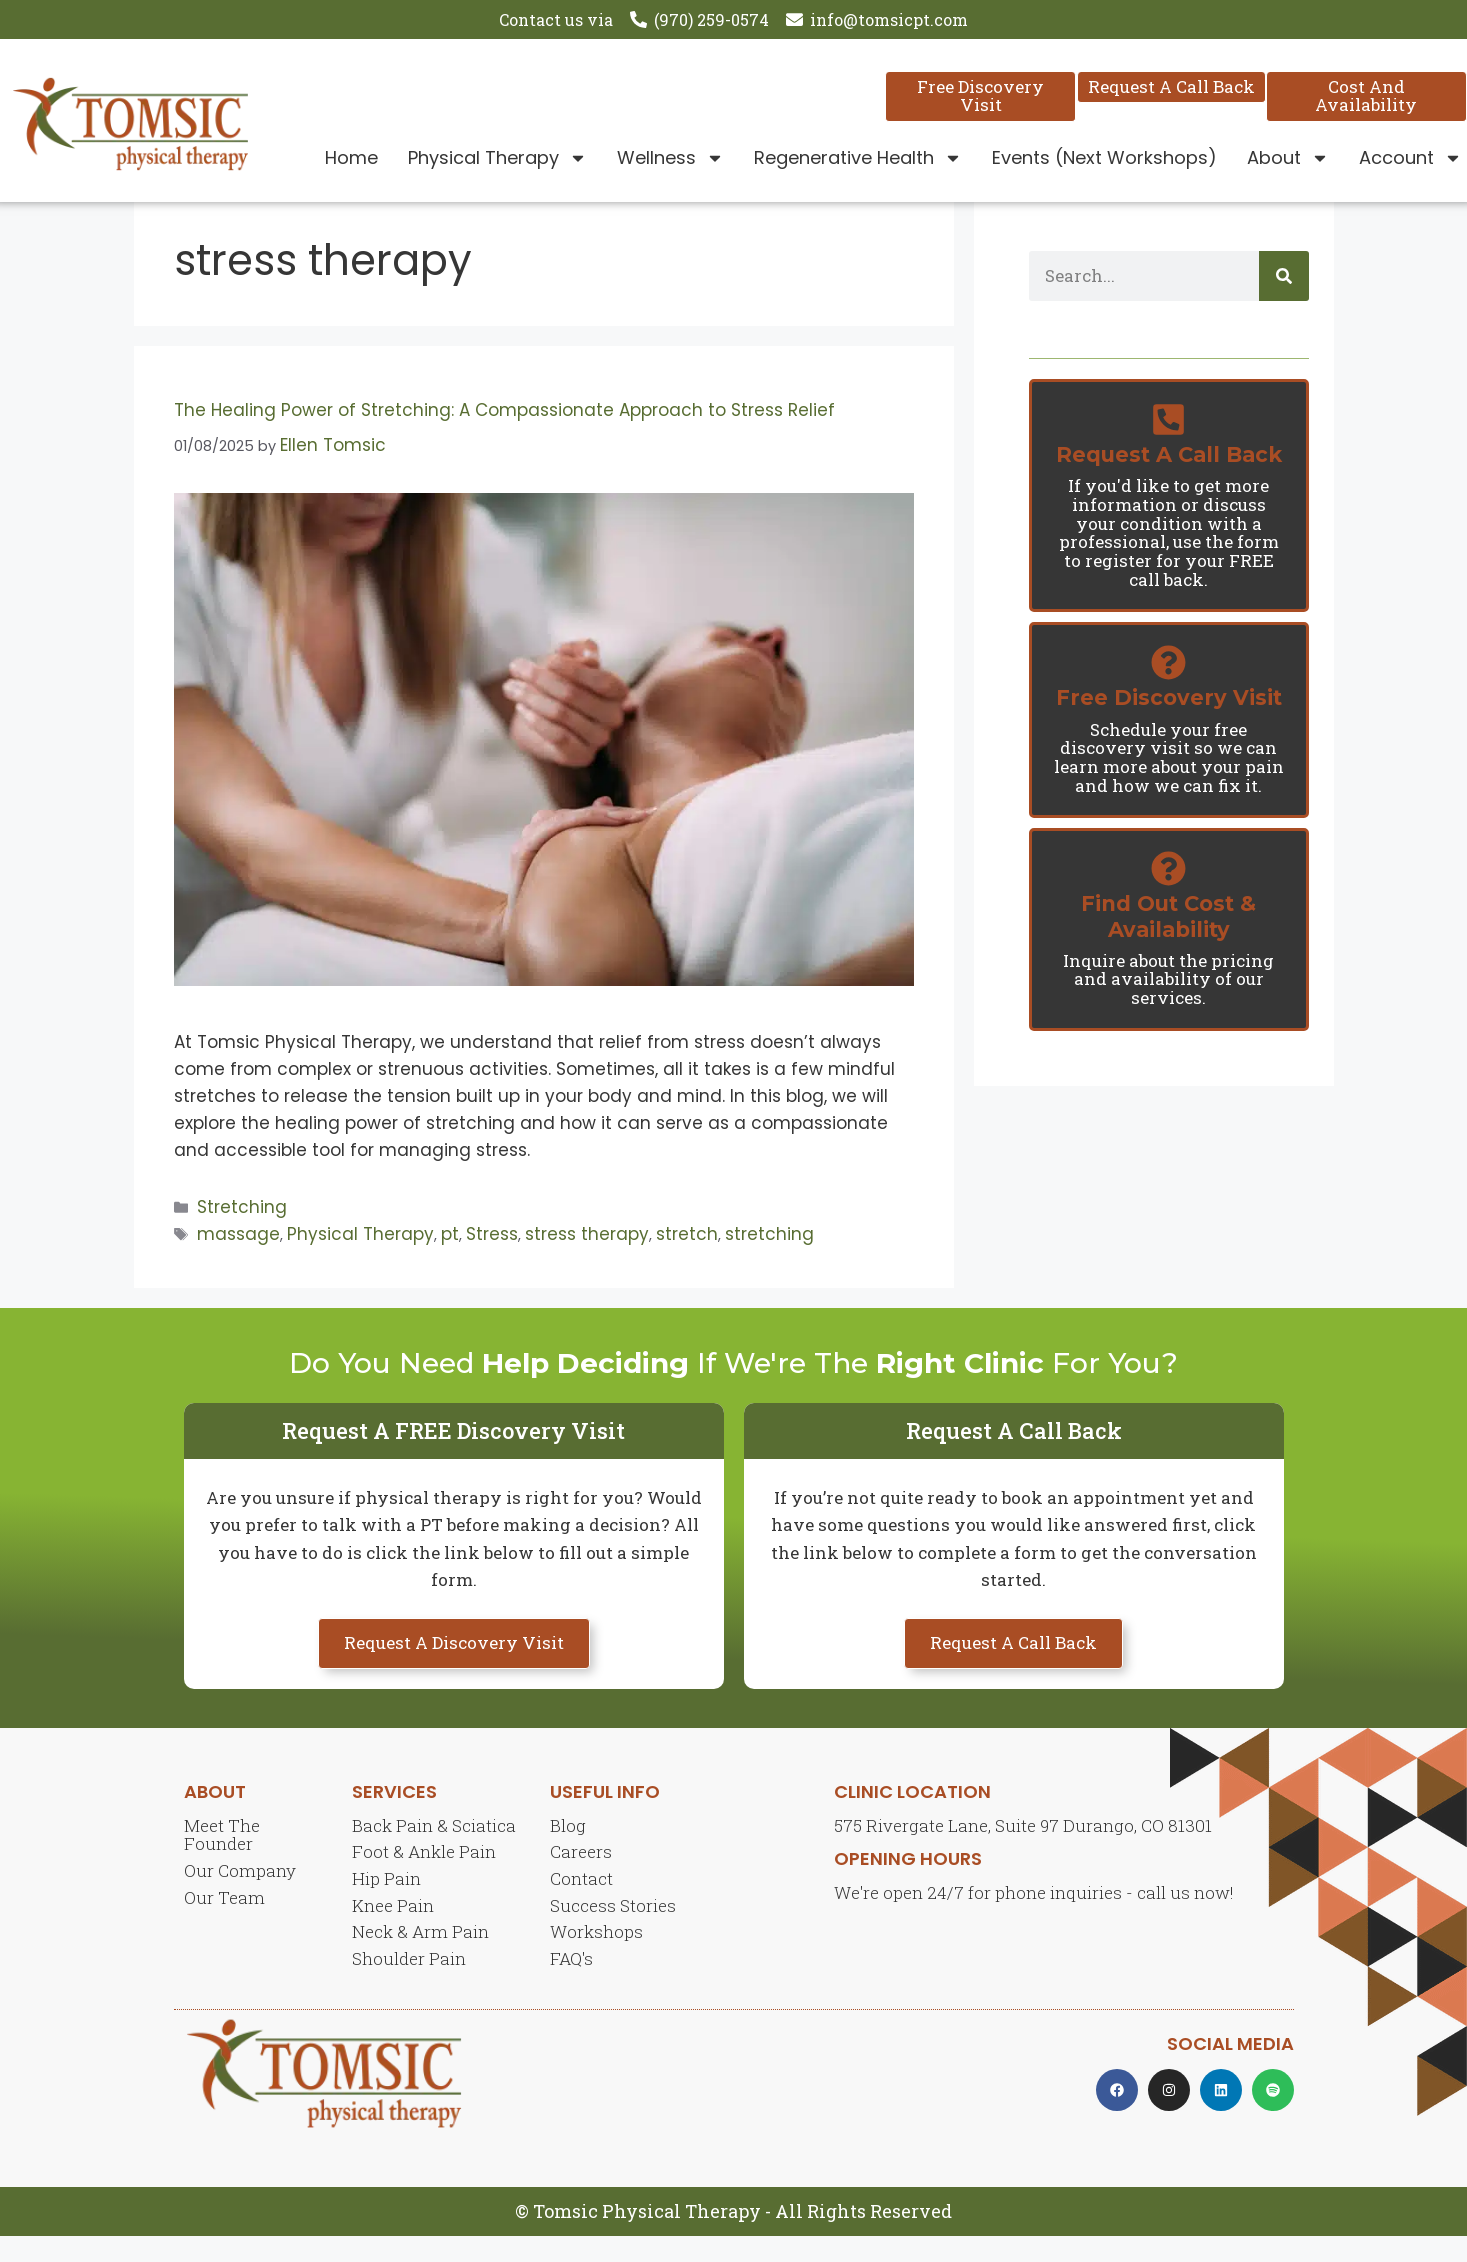 Image resolution: width=1467 pixels, height=2262 pixels. Describe the element at coordinates (1410, 158) in the screenshot. I see `Account` at that location.